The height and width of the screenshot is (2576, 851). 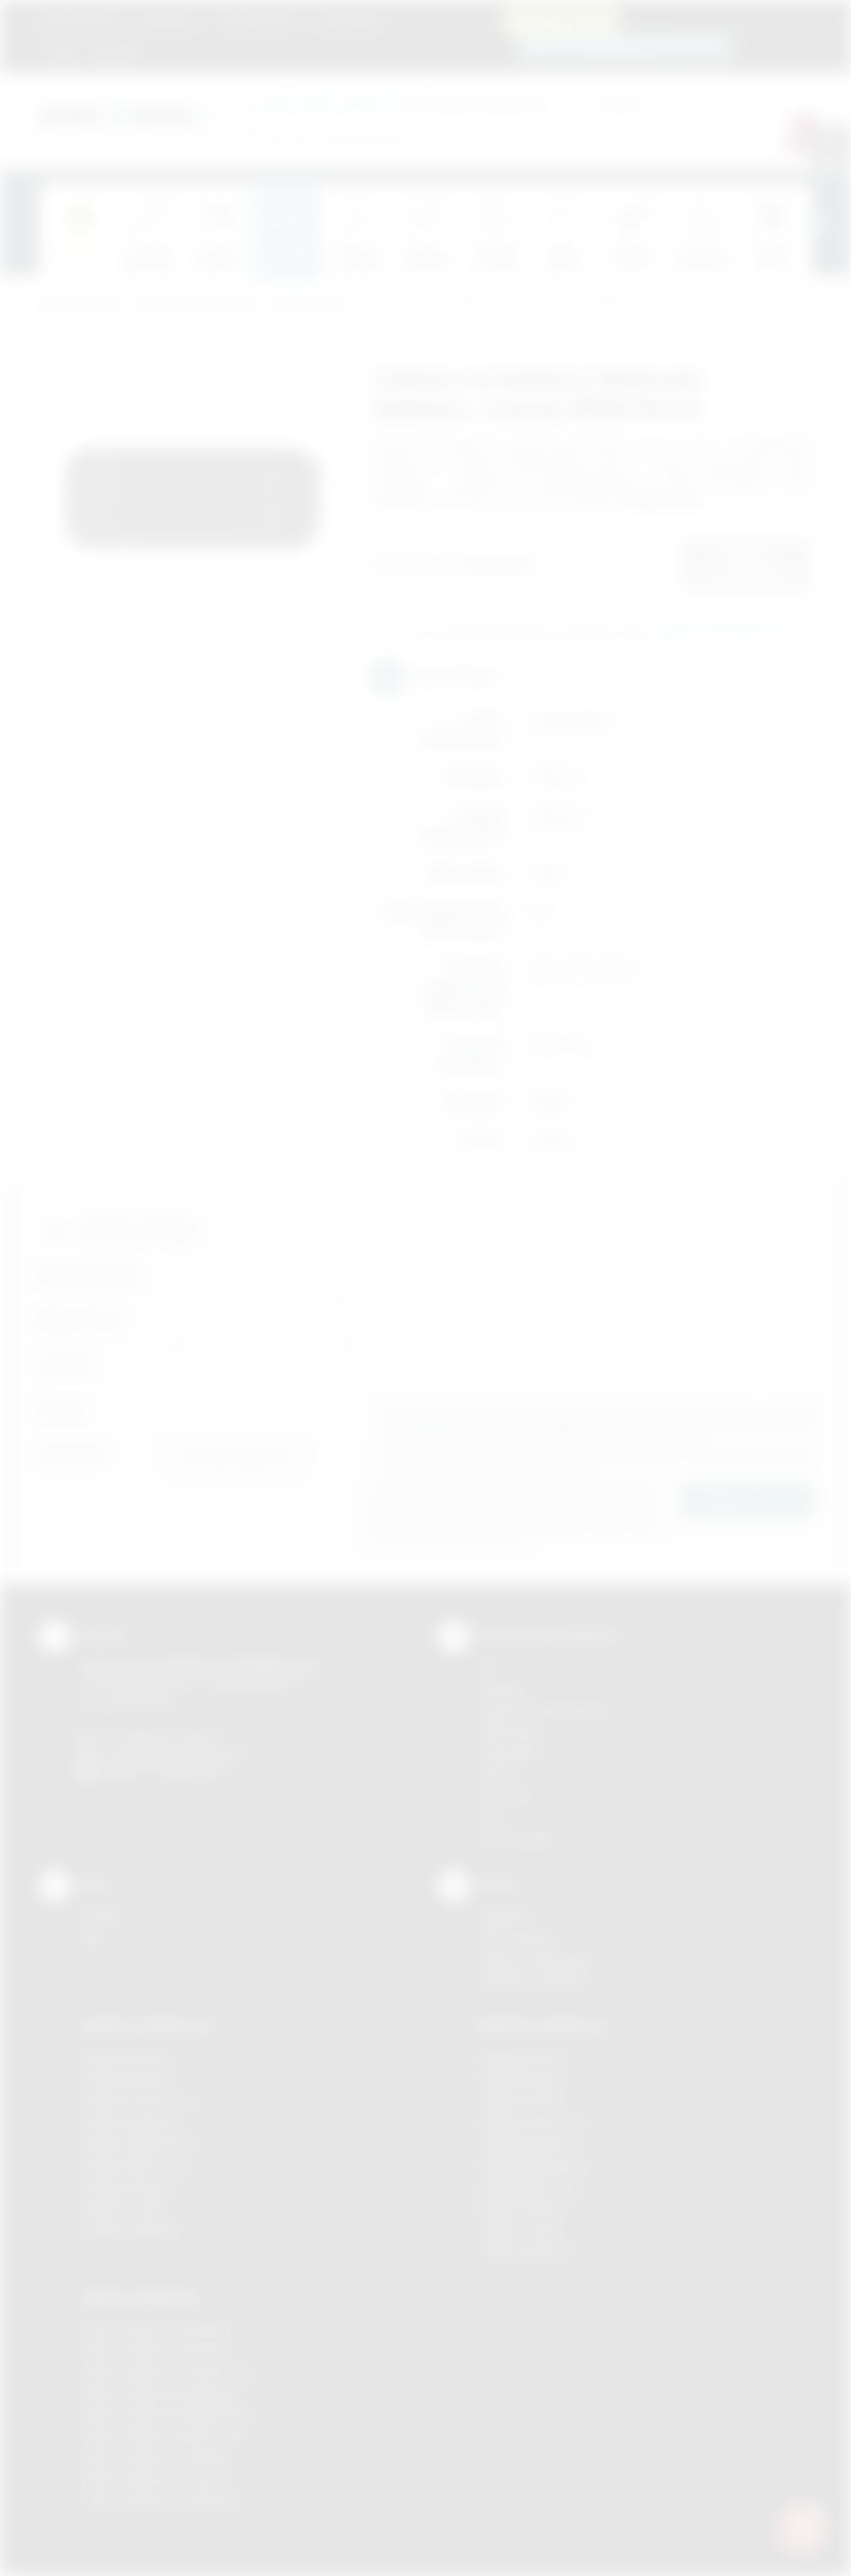 What do you see at coordinates (717, 633) in the screenshot?
I see `Wyślij zapytanie` at bounding box center [717, 633].